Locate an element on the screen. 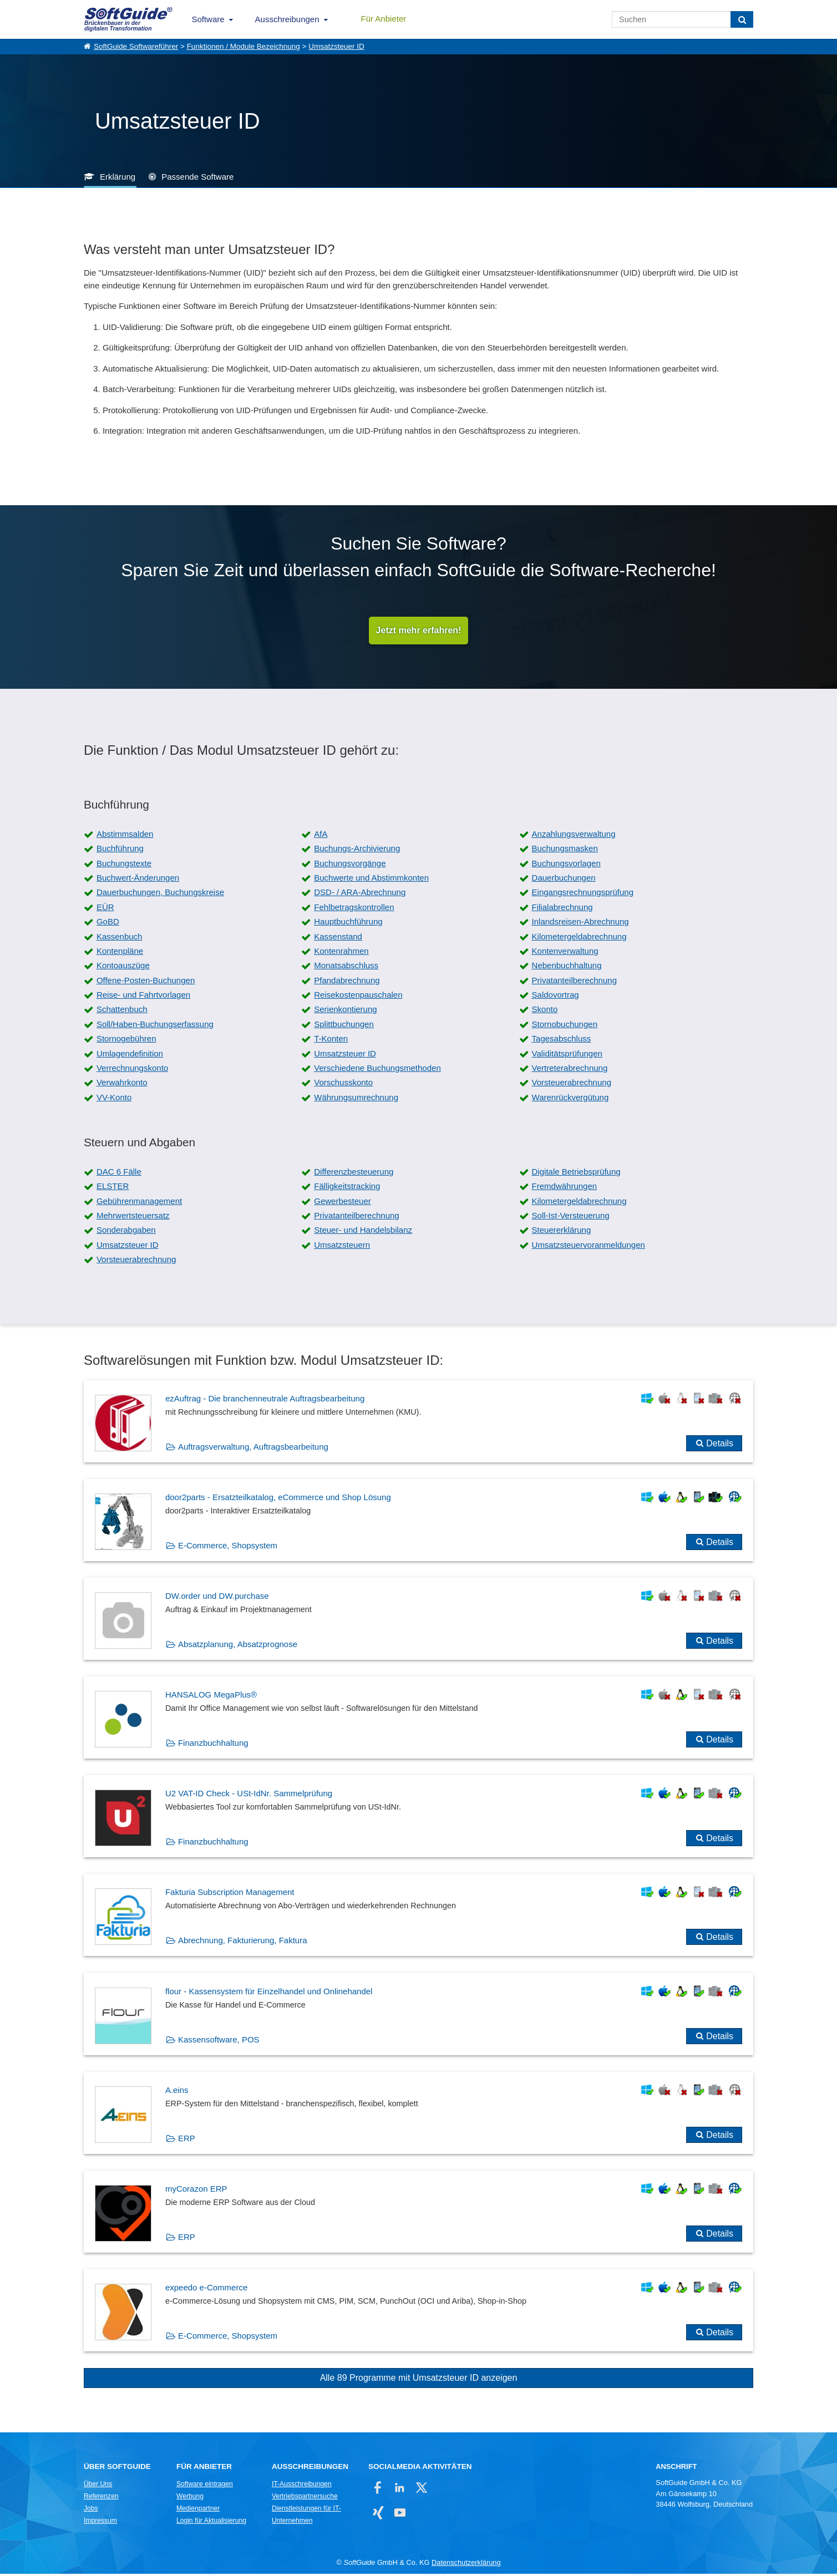  Reisekostenpauschalen is located at coordinates (358, 997).